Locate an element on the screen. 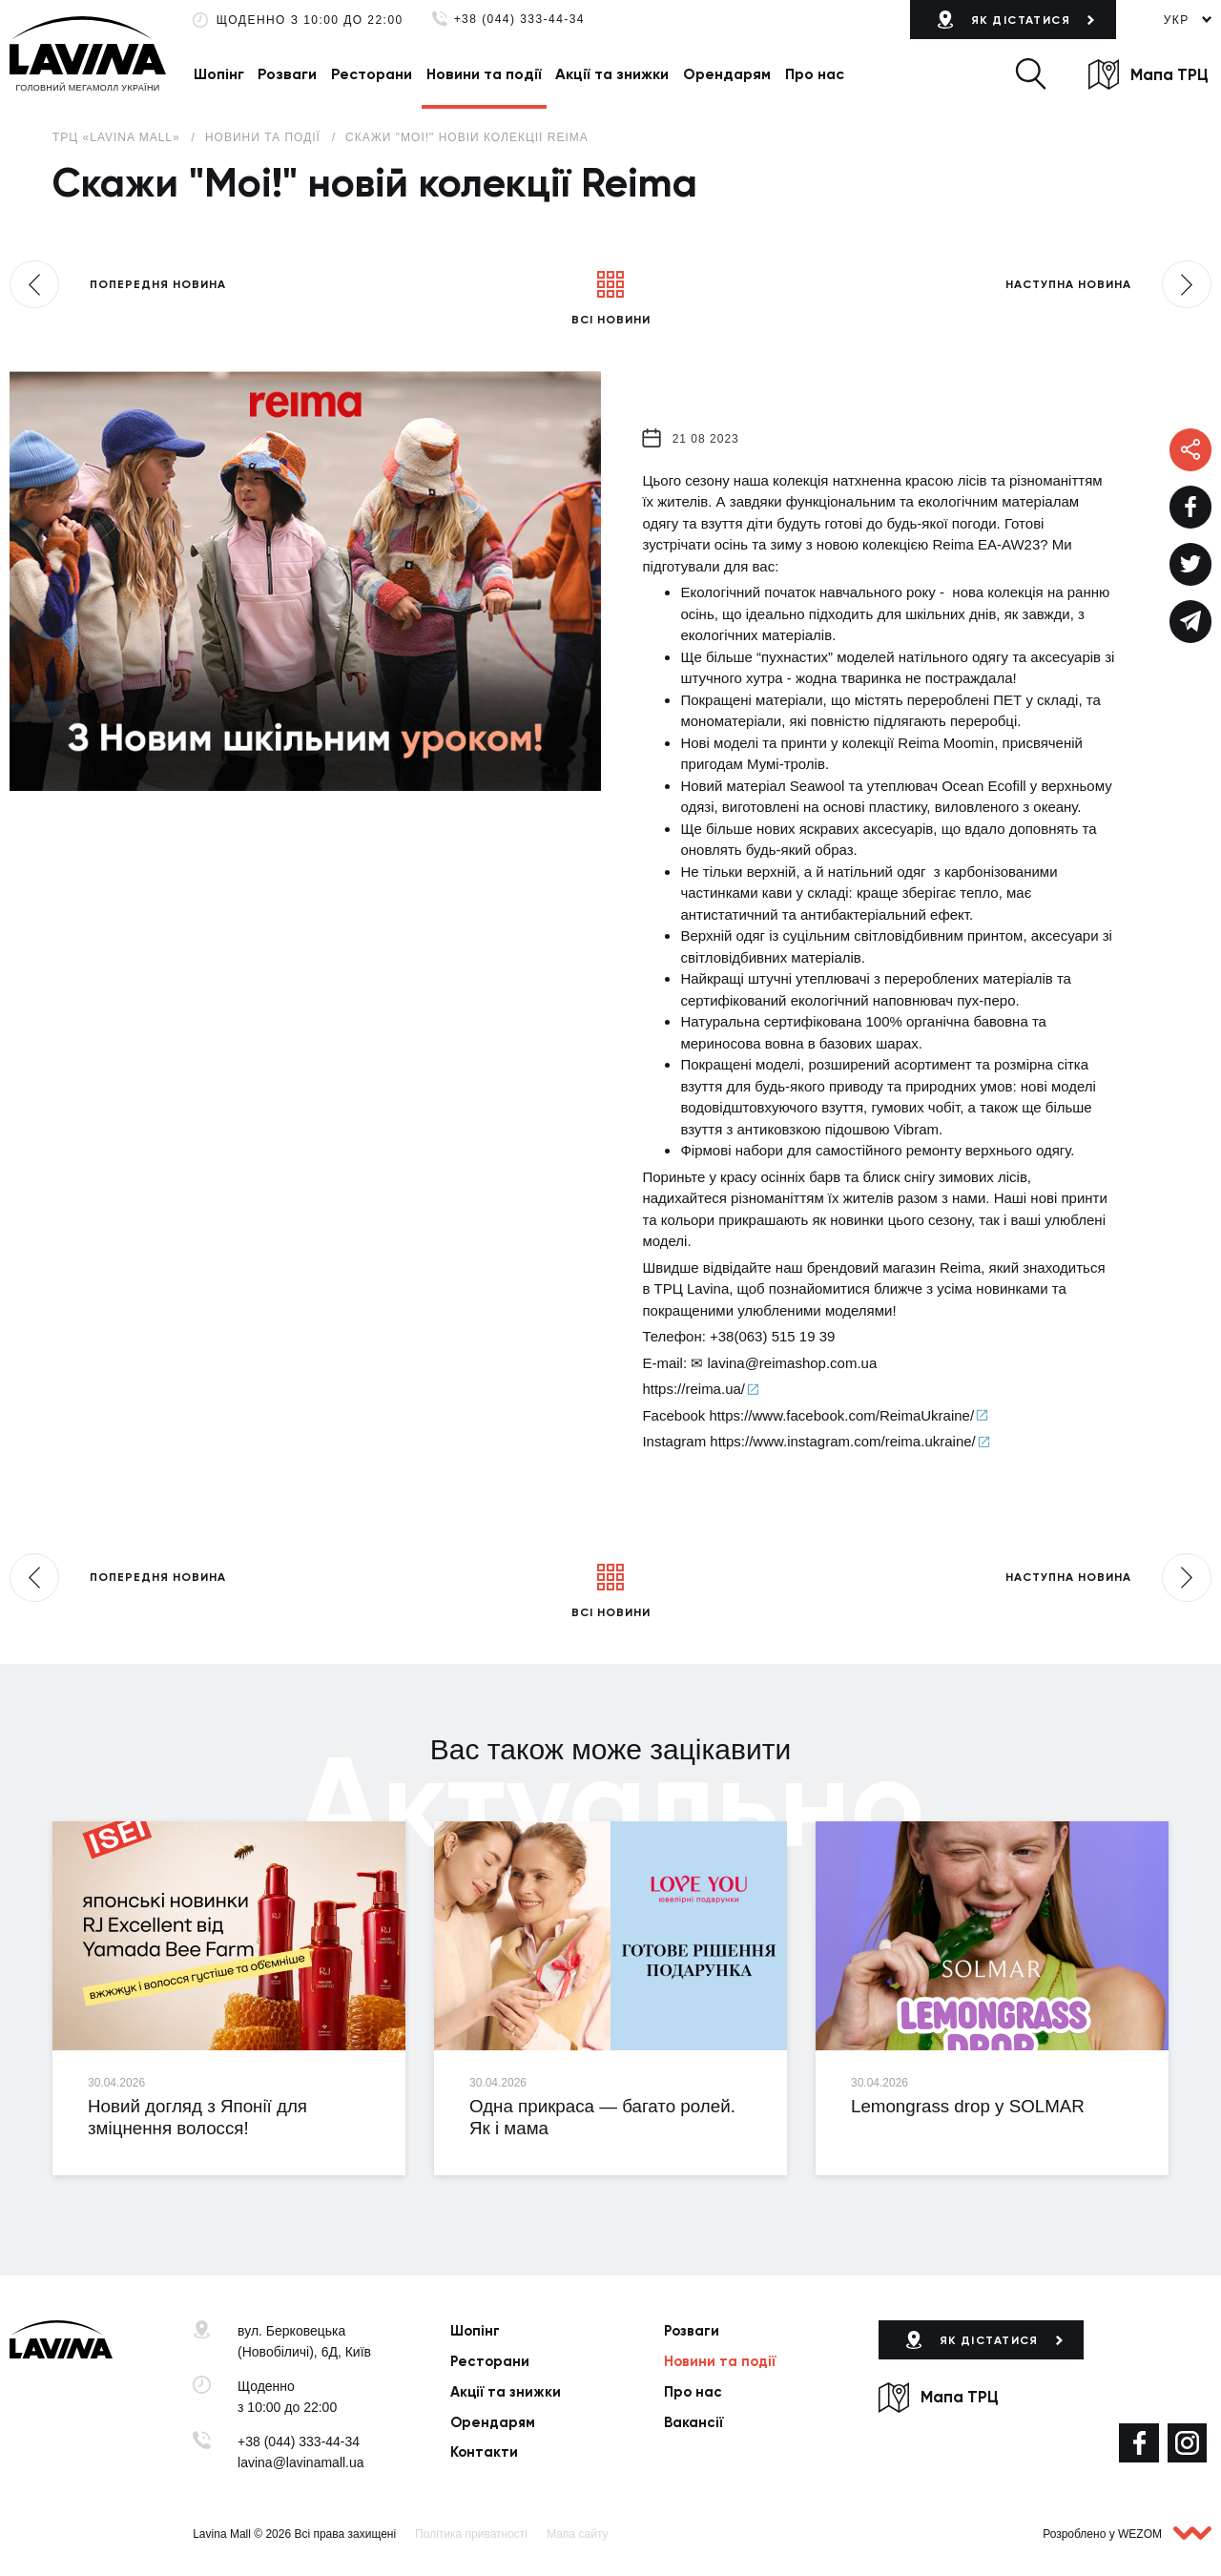 The image size is (1221, 2576). [button] is located at coordinates (1030, 74).